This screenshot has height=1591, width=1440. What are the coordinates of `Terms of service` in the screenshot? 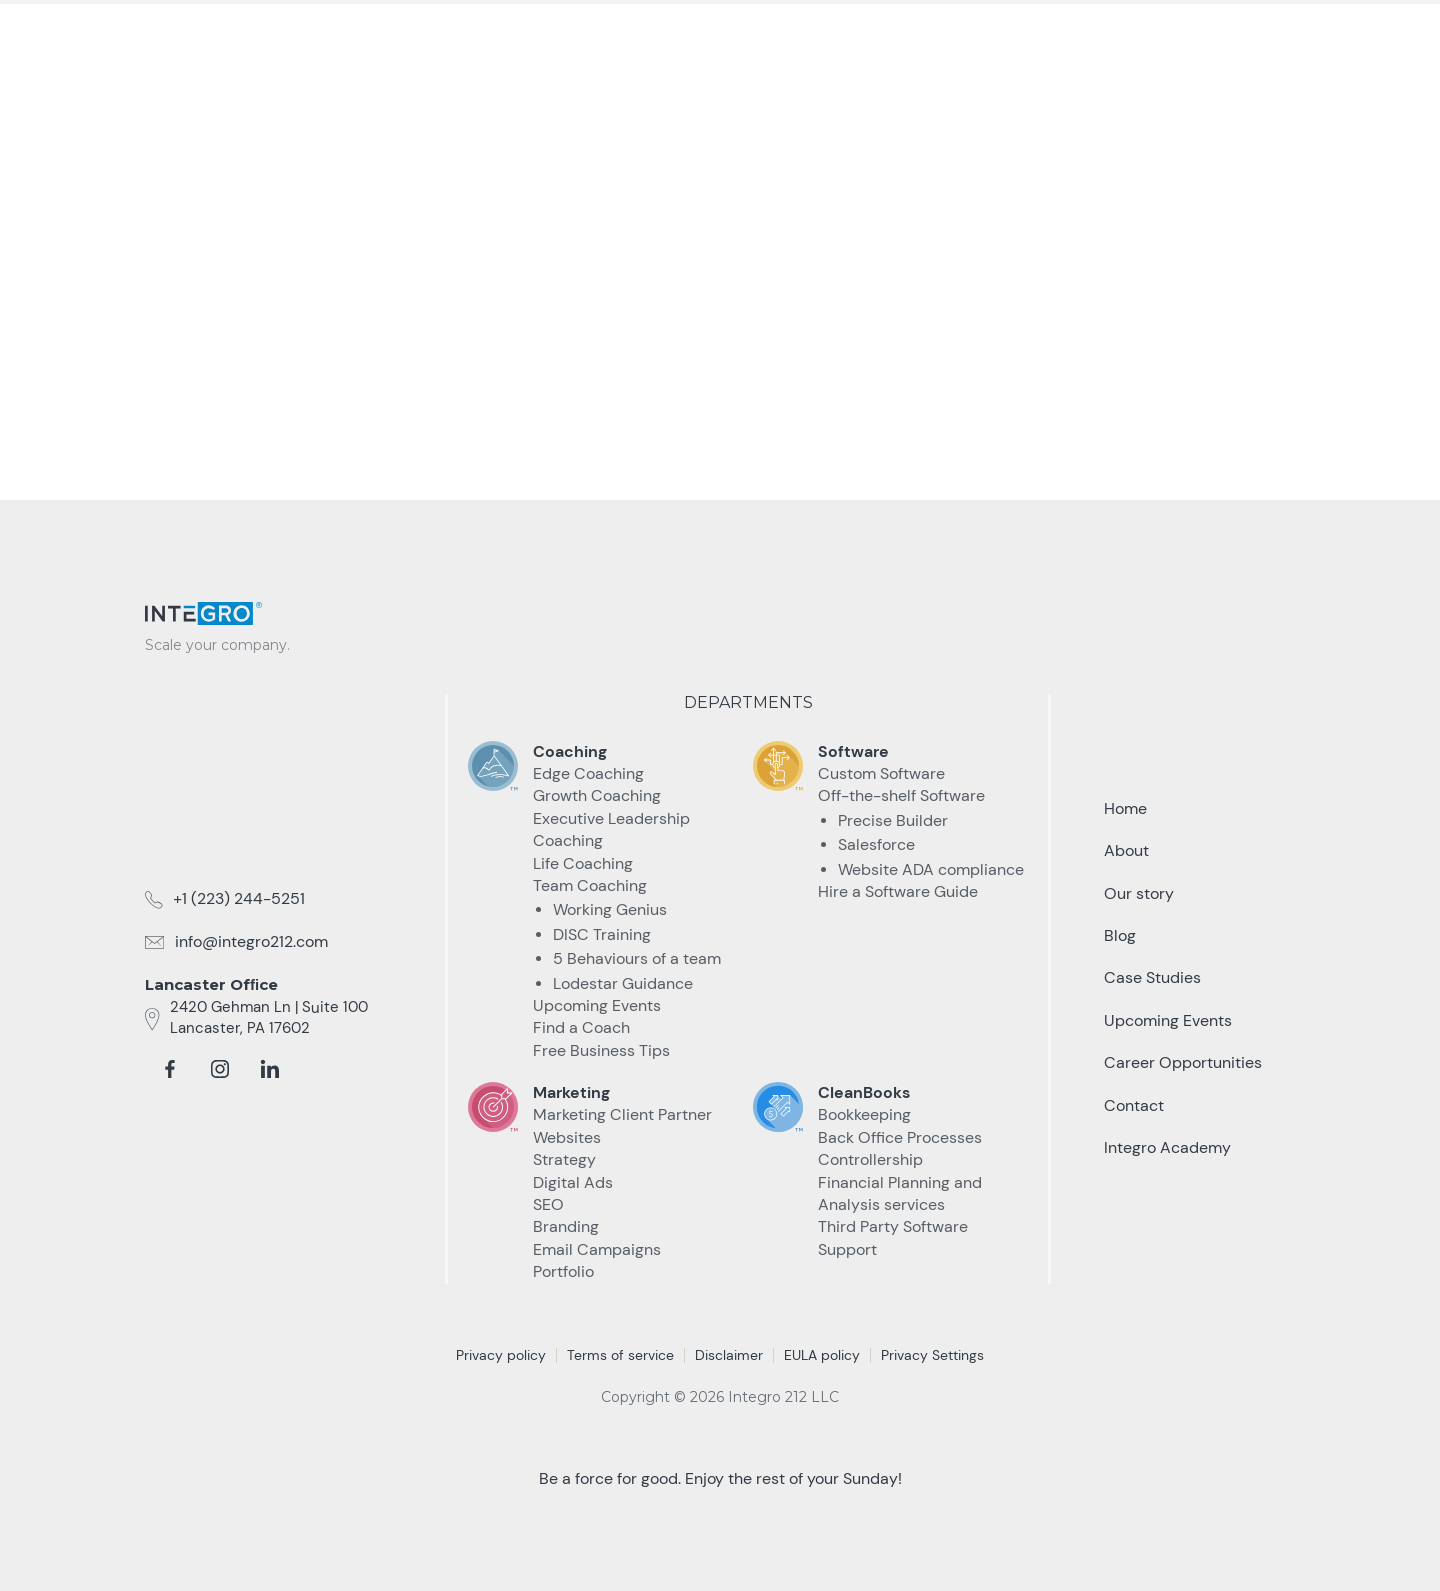 It's located at (620, 1355).